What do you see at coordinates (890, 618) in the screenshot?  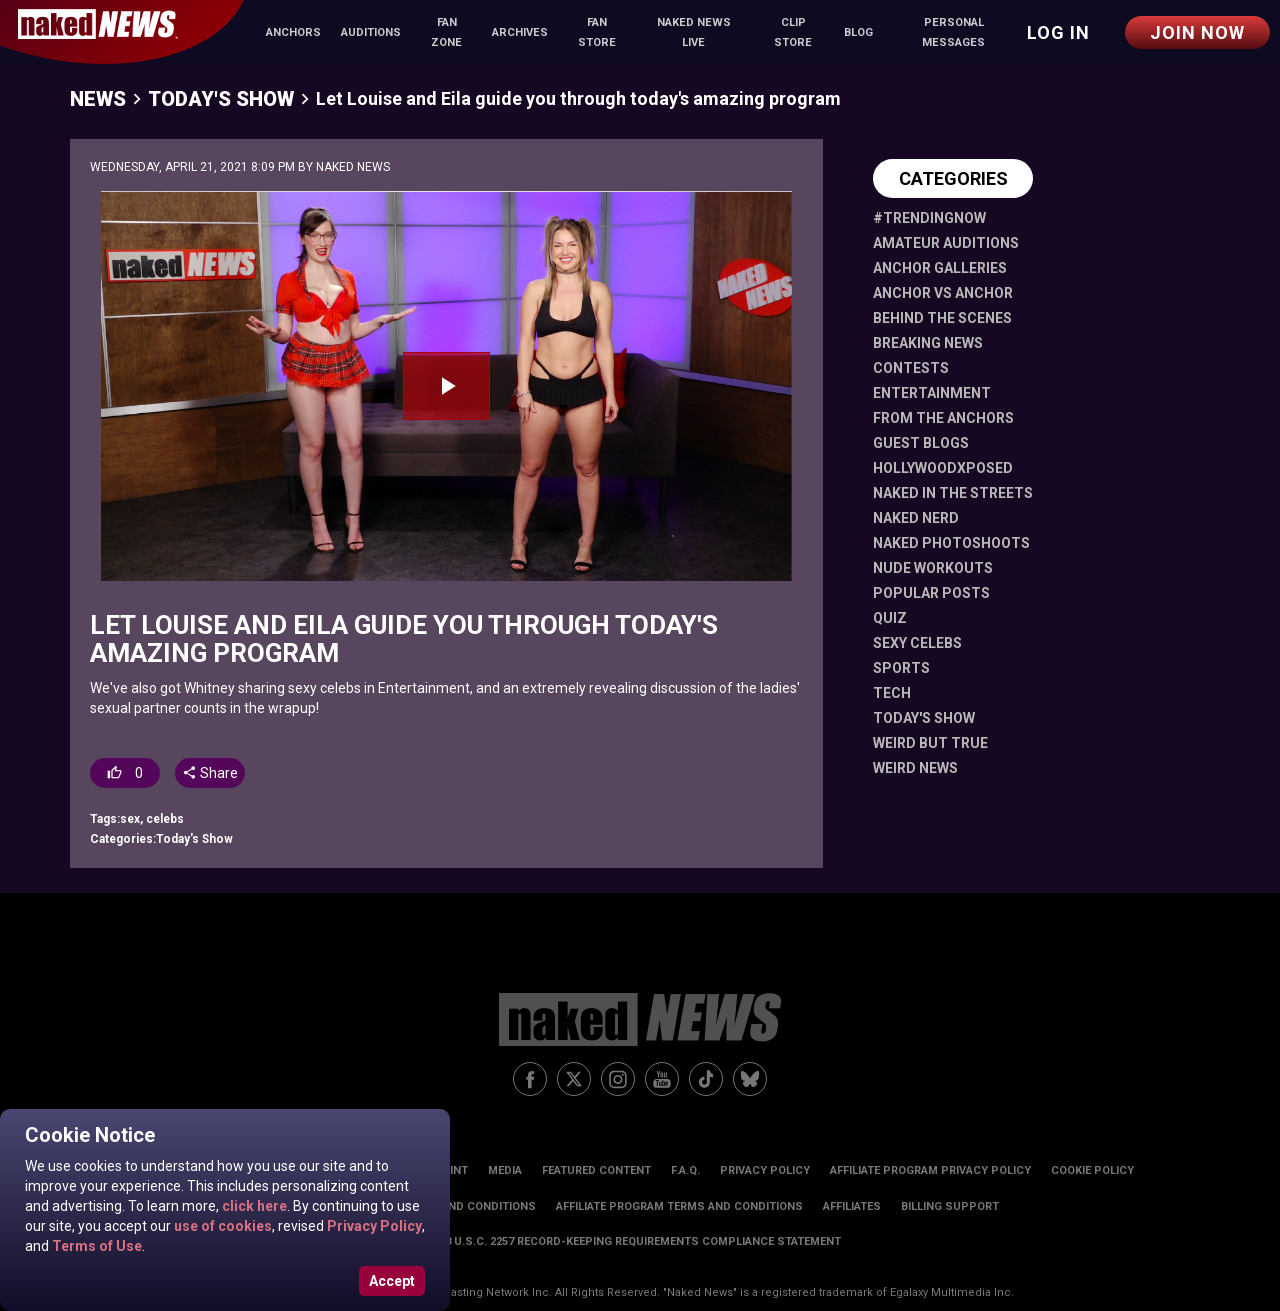 I see `Quiz` at bounding box center [890, 618].